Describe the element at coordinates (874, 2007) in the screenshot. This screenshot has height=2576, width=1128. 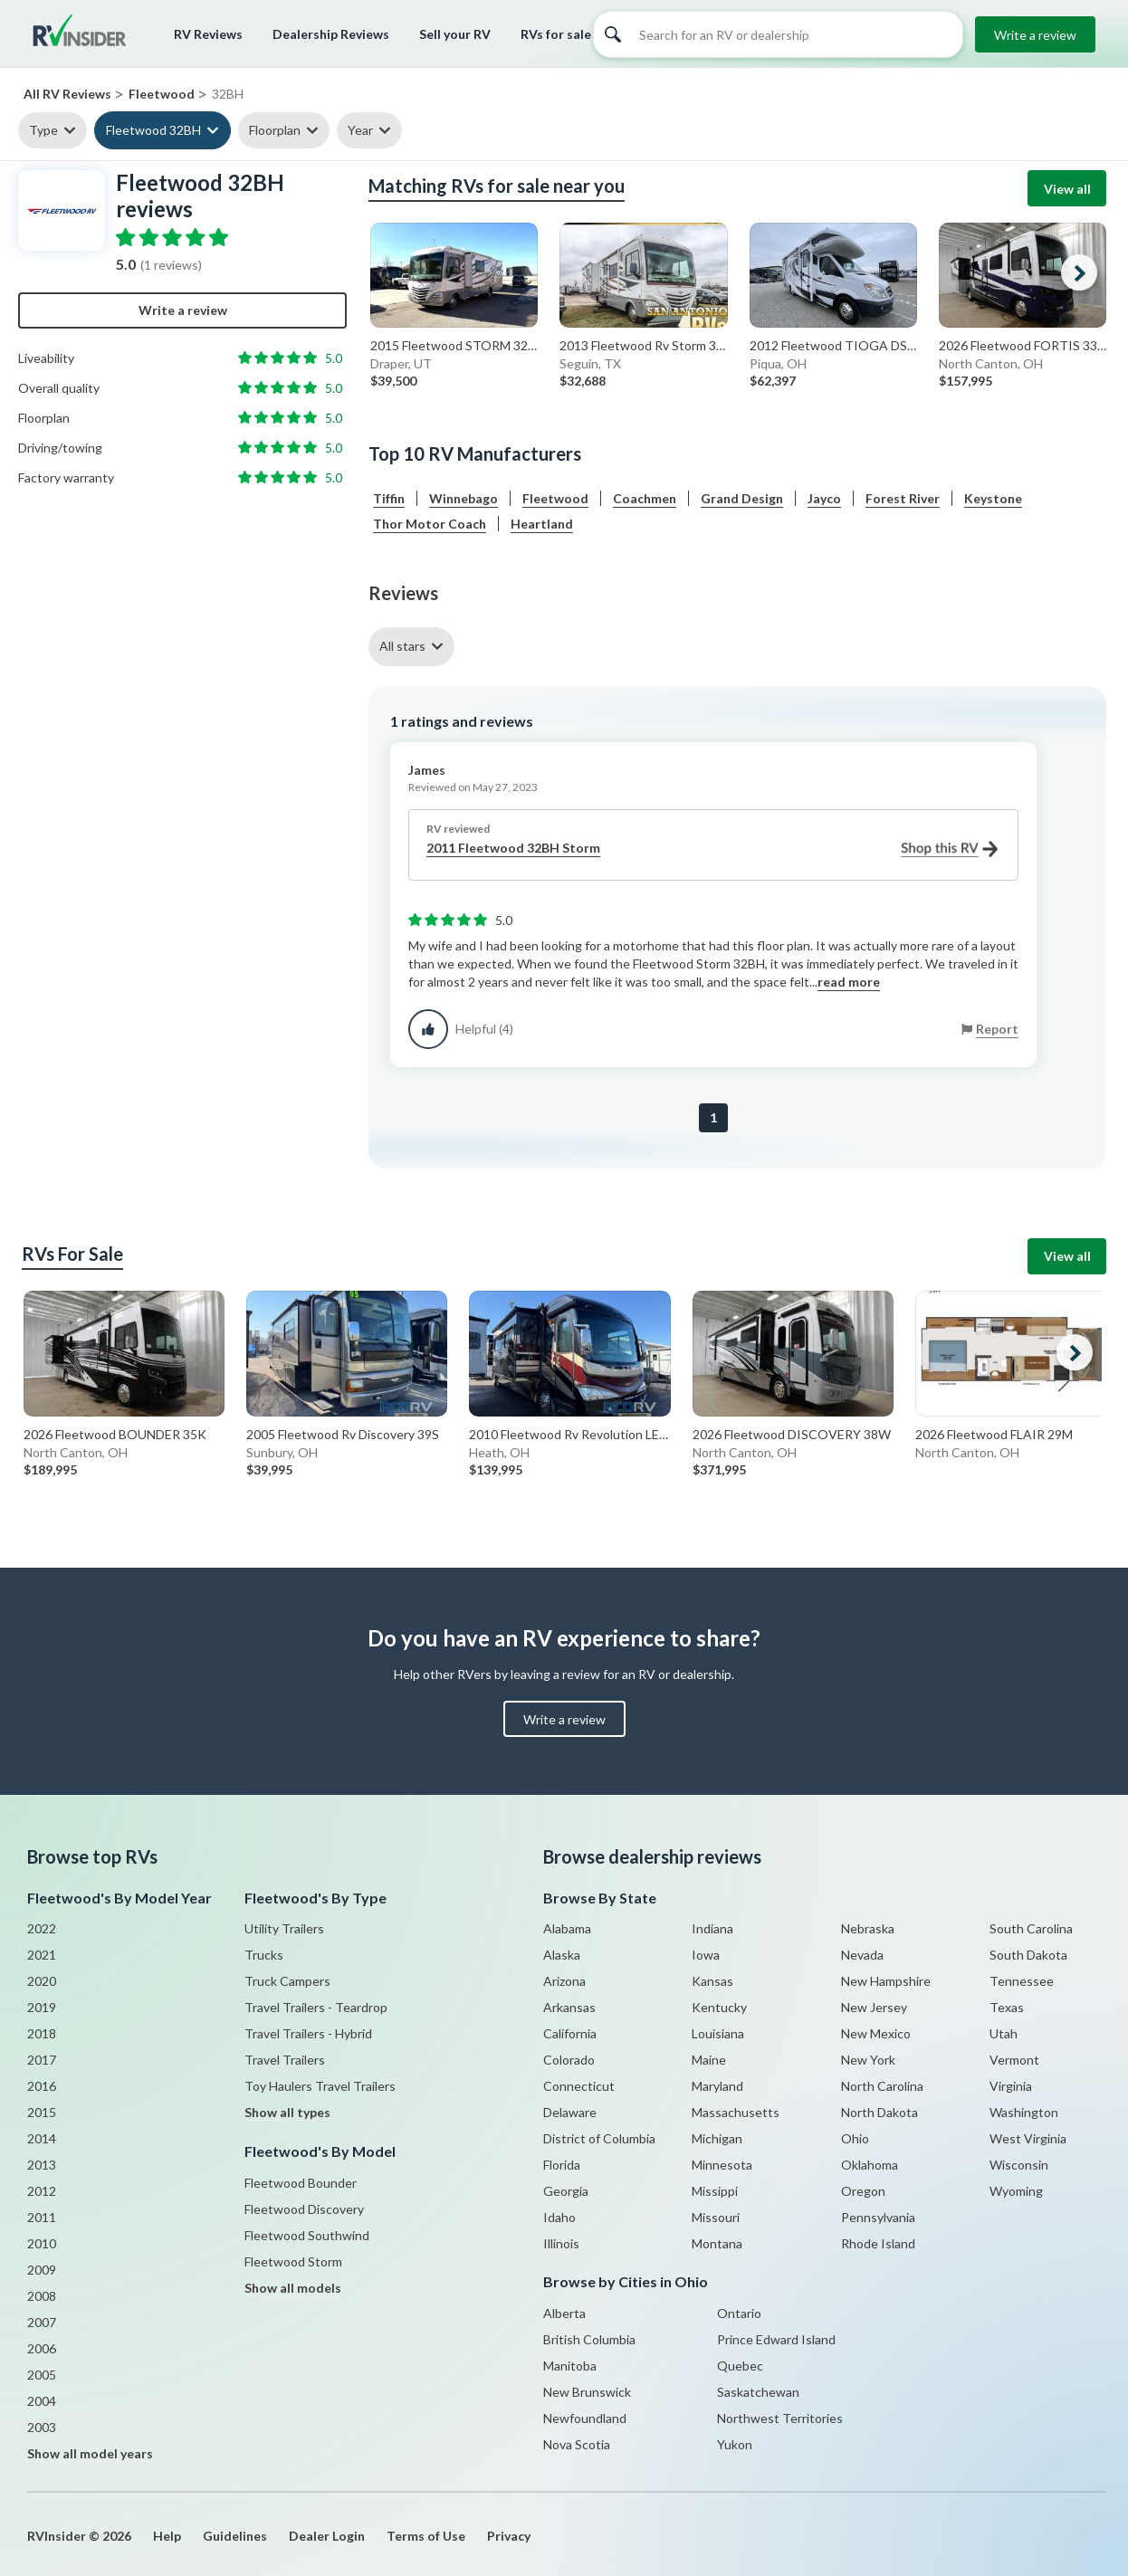
I see `New Jersey` at that location.